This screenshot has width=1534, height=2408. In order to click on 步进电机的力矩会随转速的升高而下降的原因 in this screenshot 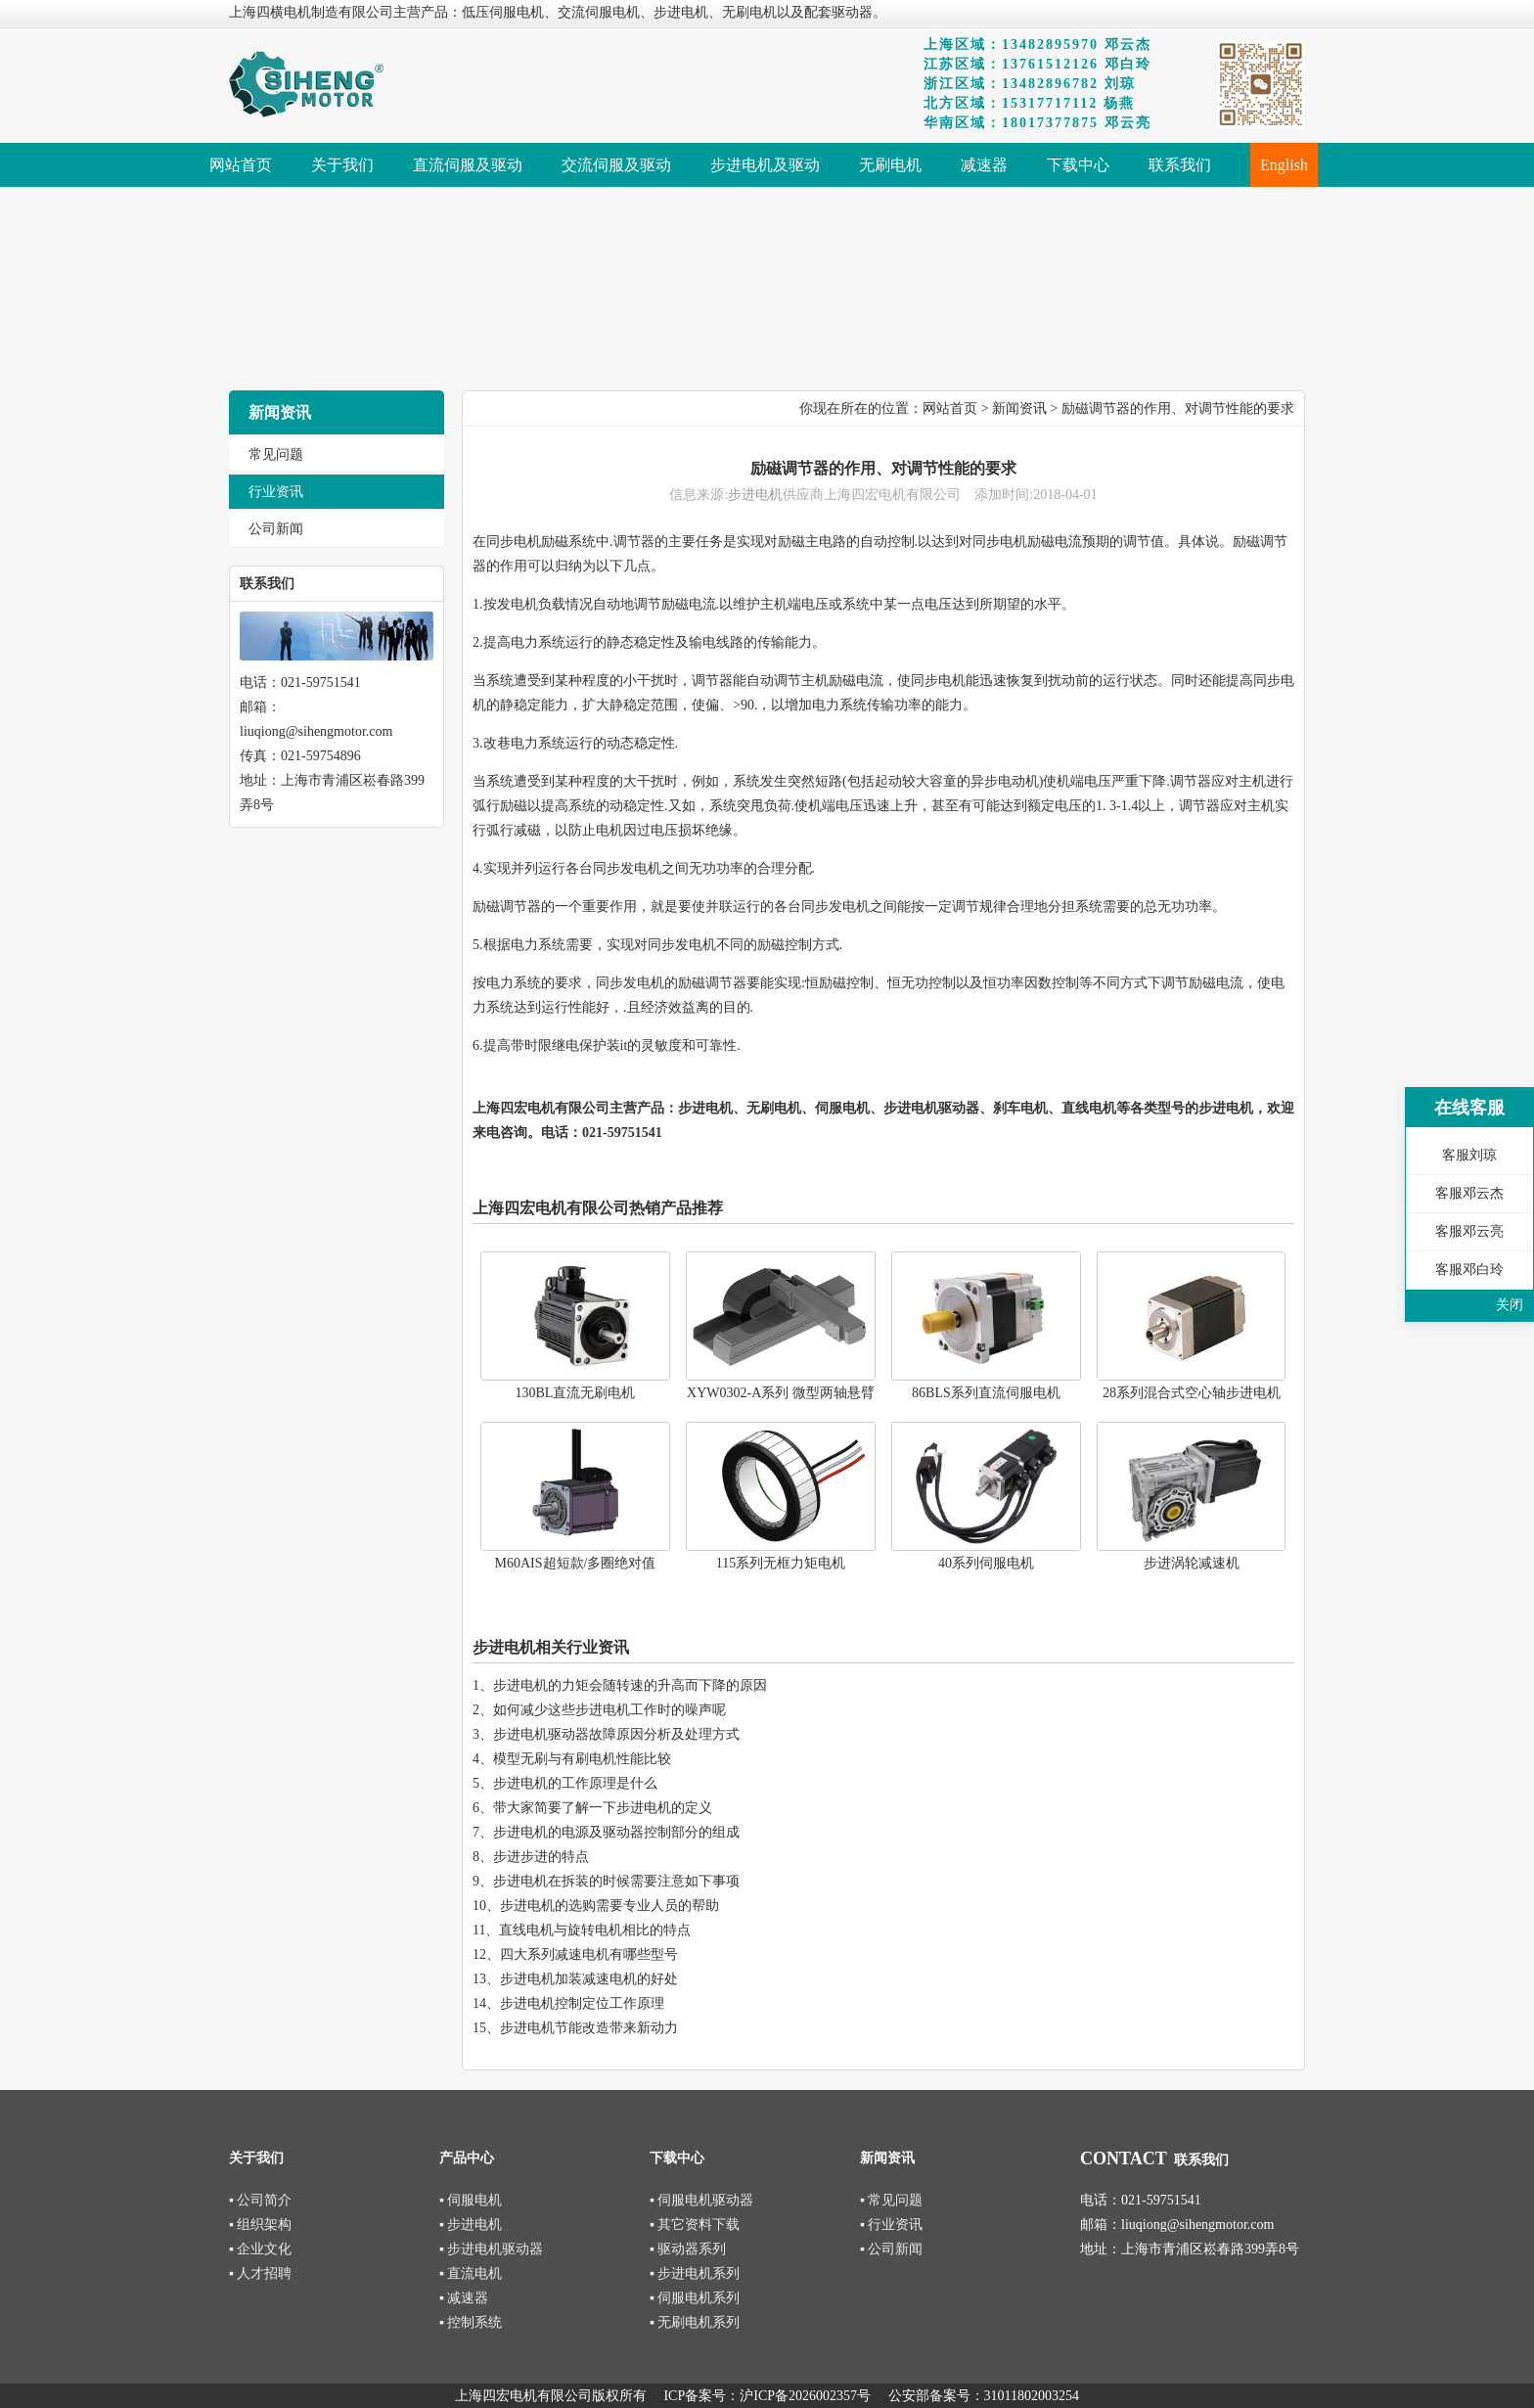, I will do `click(630, 1685)`.